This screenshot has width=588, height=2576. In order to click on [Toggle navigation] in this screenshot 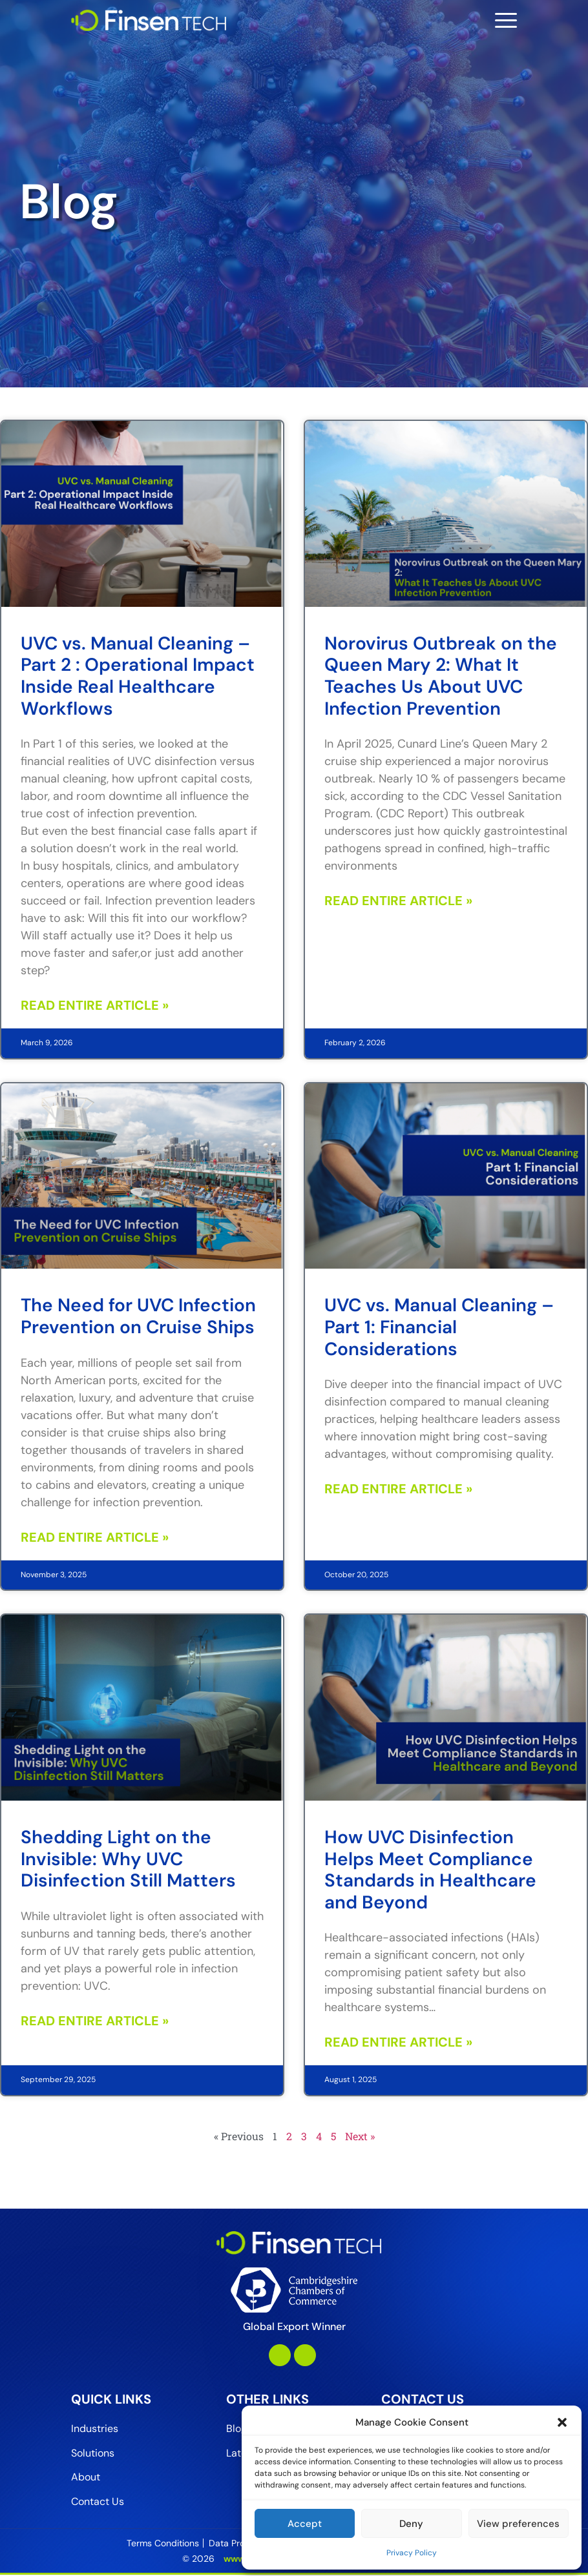, I will do `click(506, 20)`.